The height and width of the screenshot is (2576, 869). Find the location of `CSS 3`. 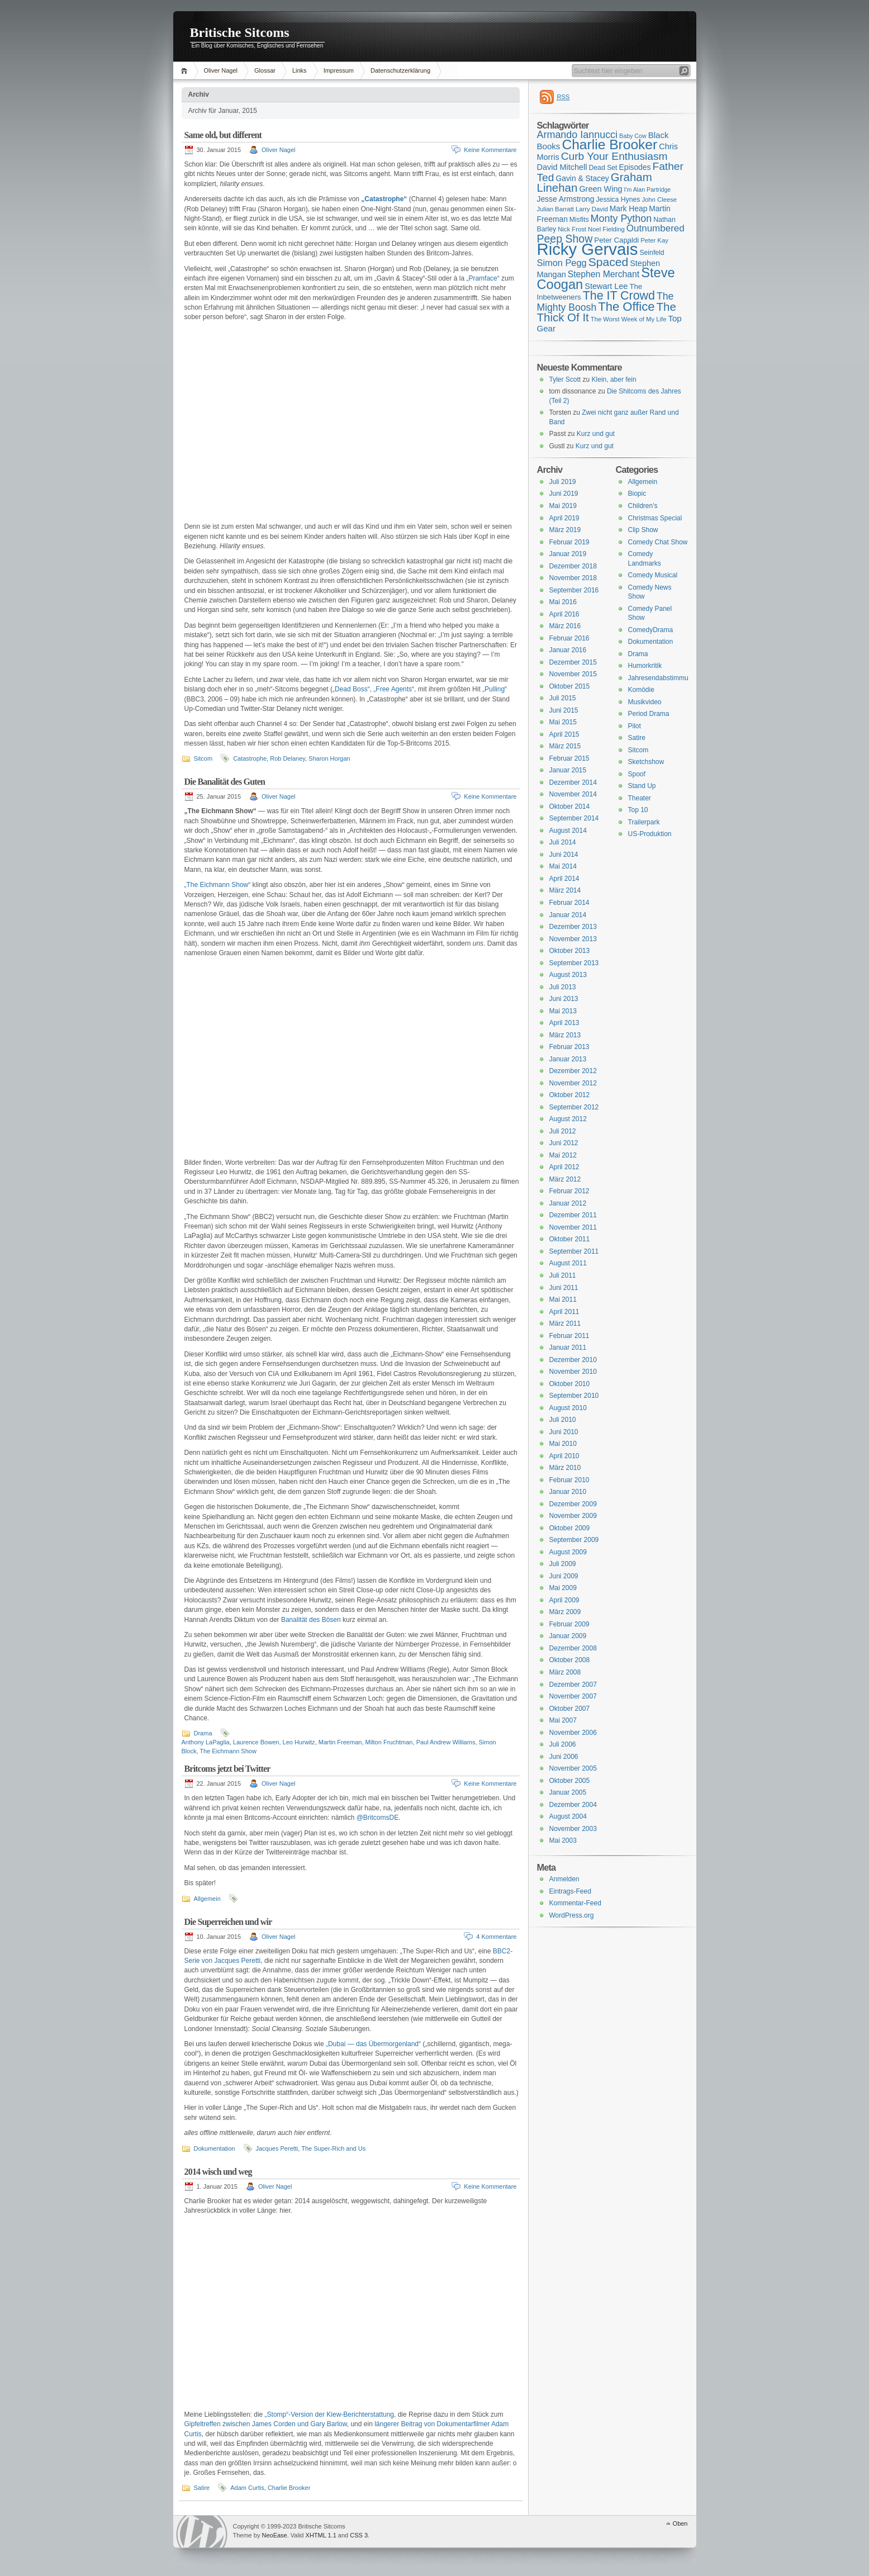

CSS 3 is located at coordinates (359, 2535).